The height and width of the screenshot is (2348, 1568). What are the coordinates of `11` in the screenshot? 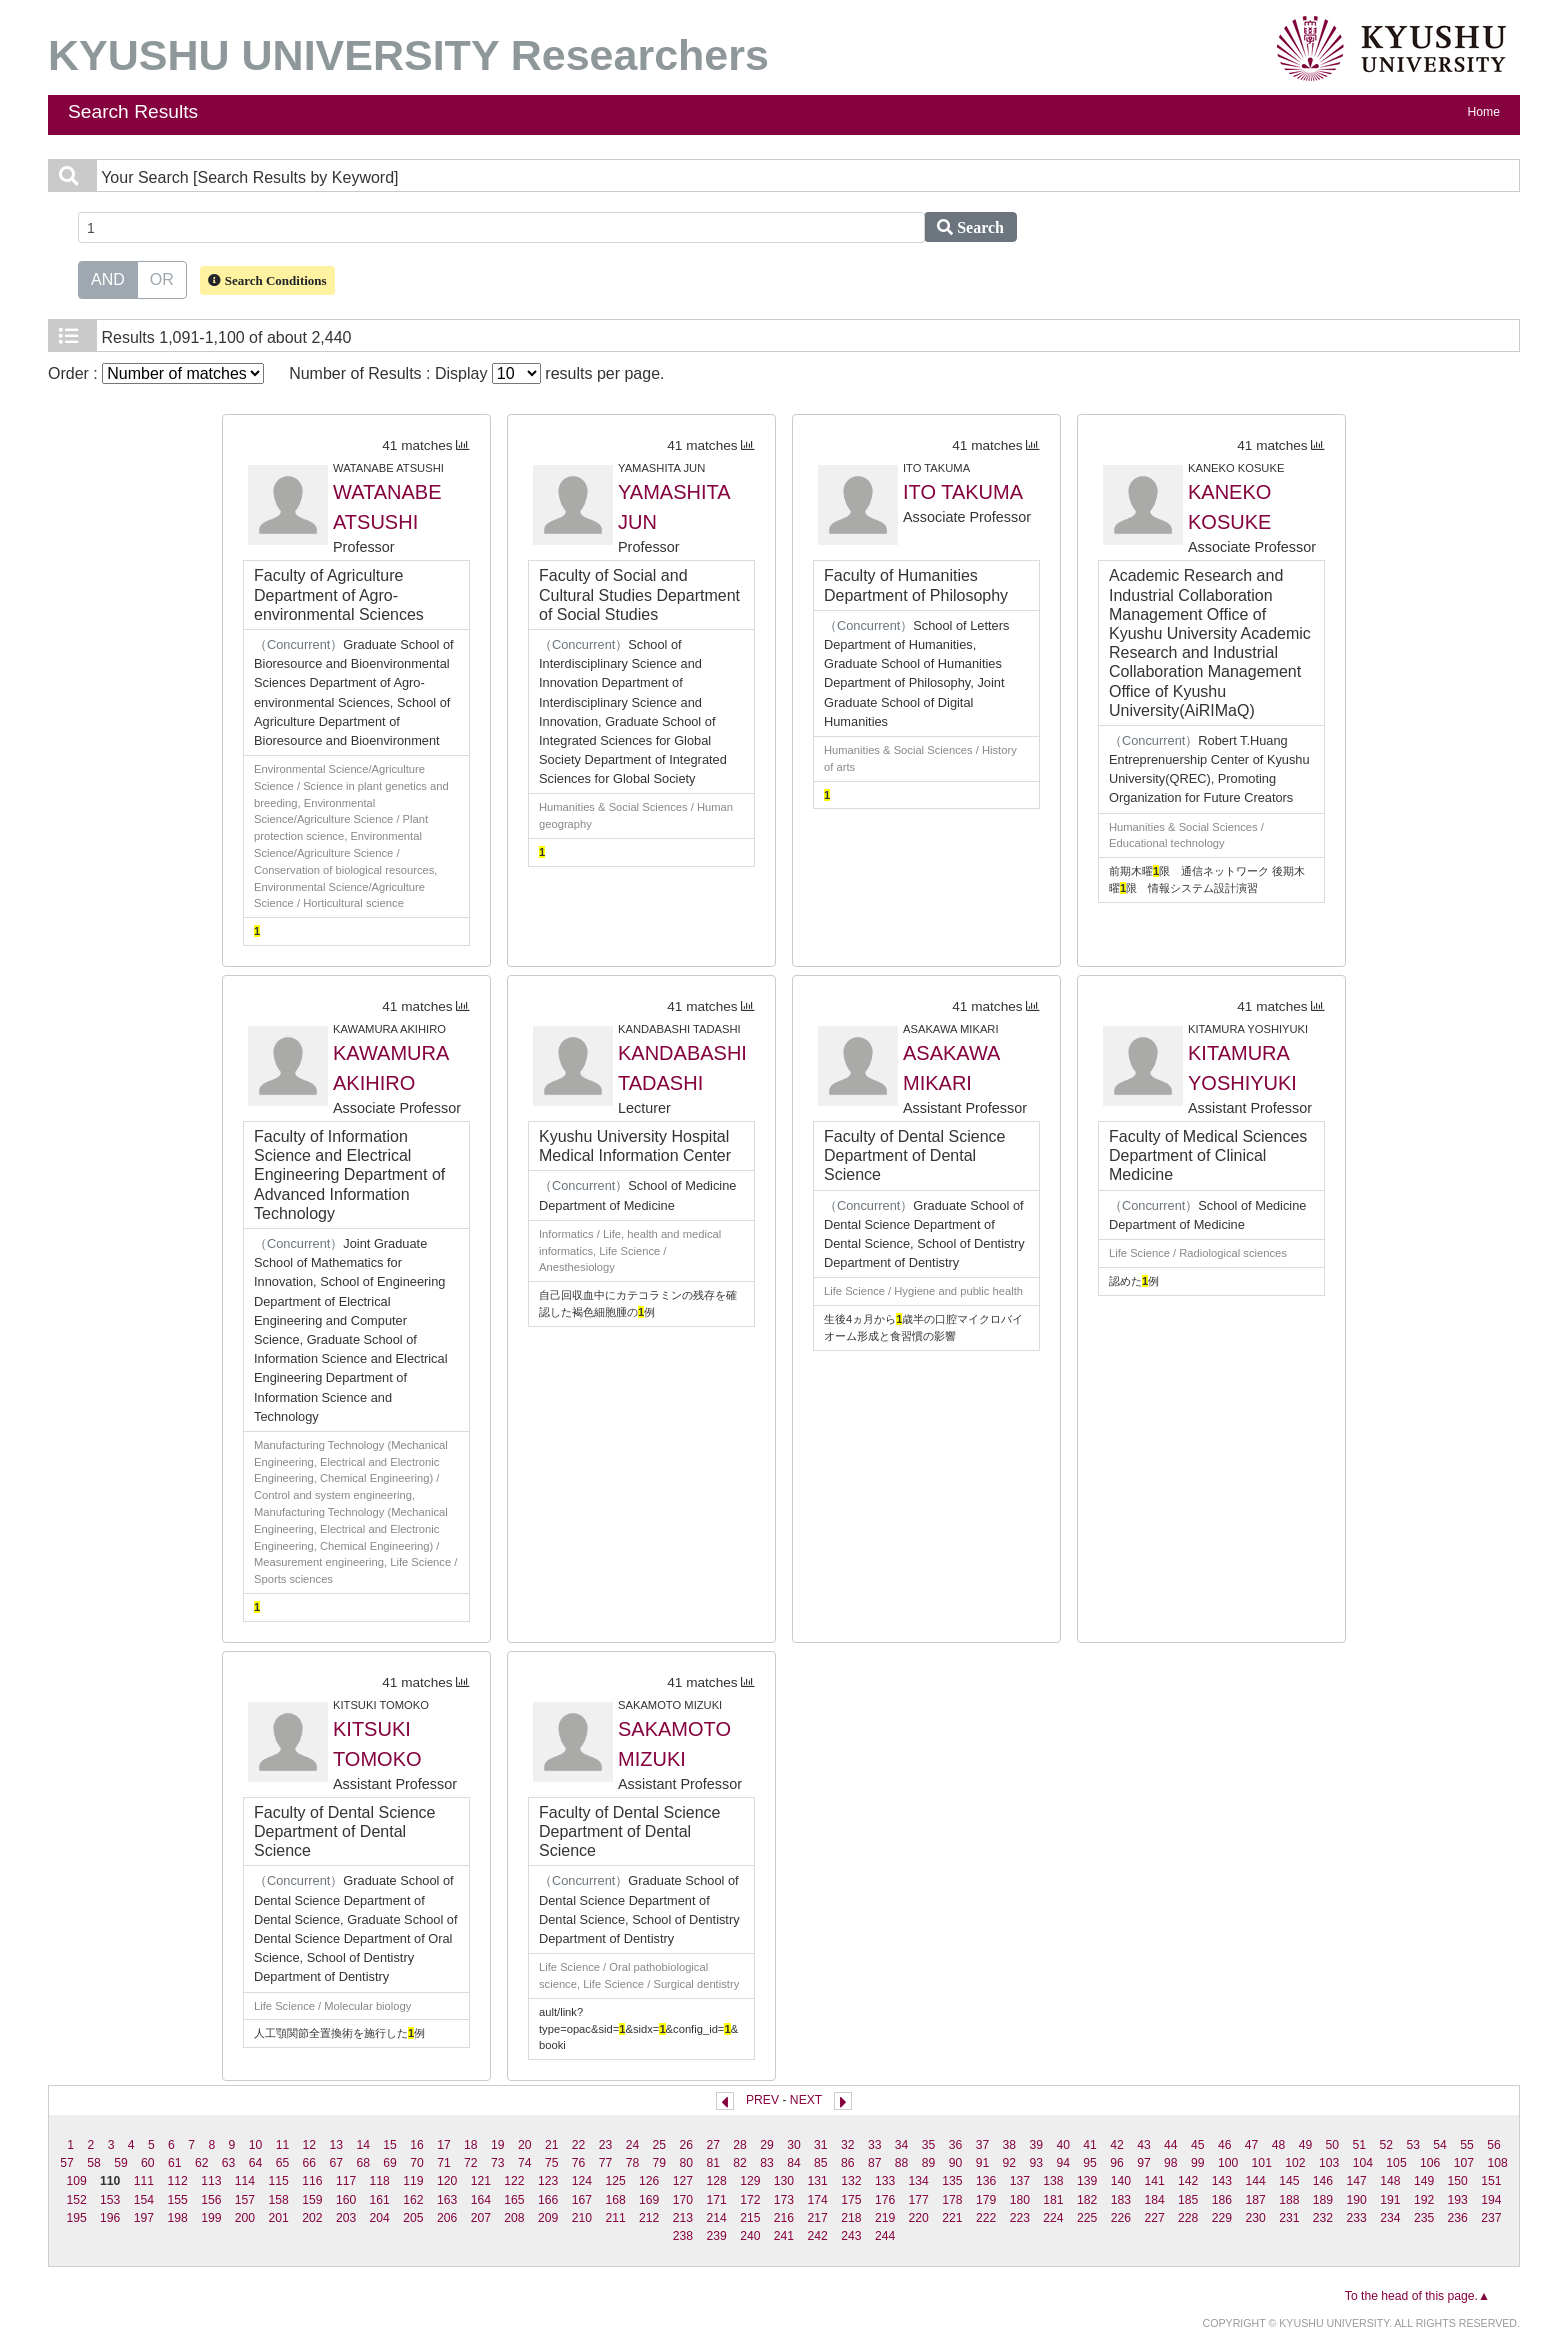 It's located at (283, 2145).